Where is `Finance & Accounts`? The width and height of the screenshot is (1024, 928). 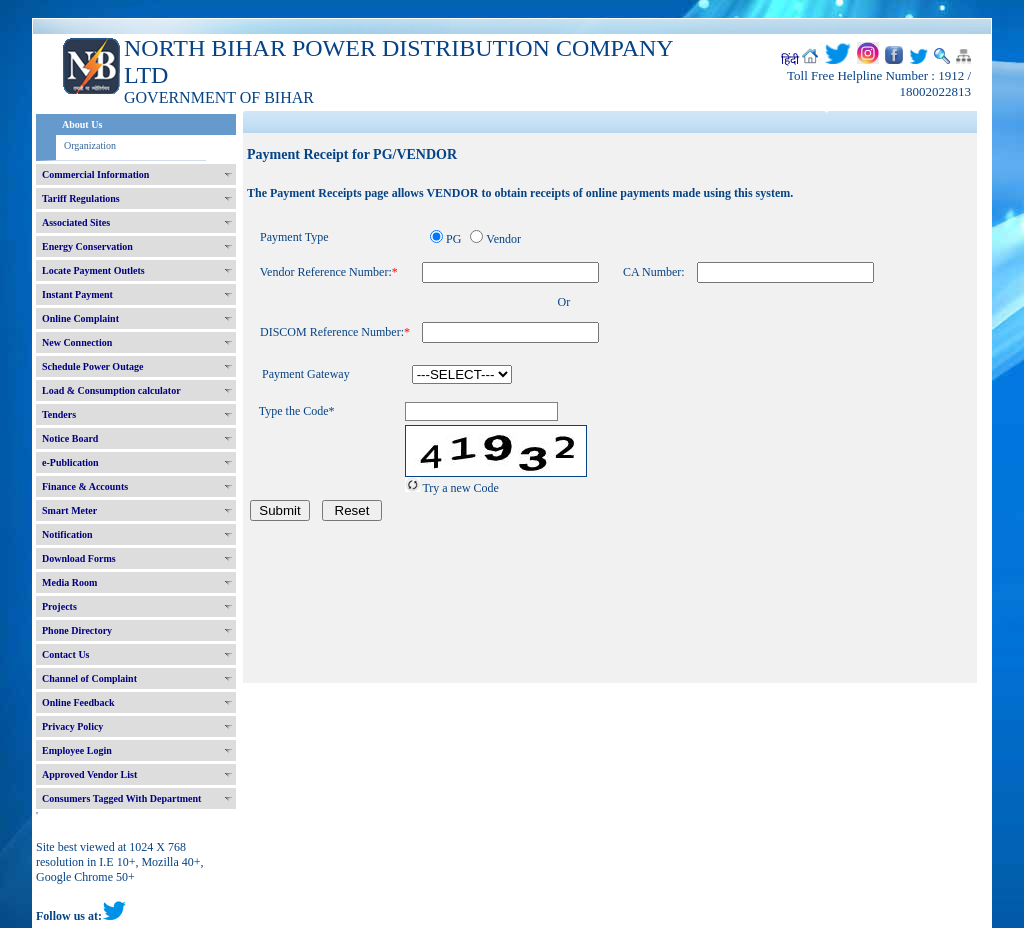
Finance & Accounts is located at coordinates (85, 486).